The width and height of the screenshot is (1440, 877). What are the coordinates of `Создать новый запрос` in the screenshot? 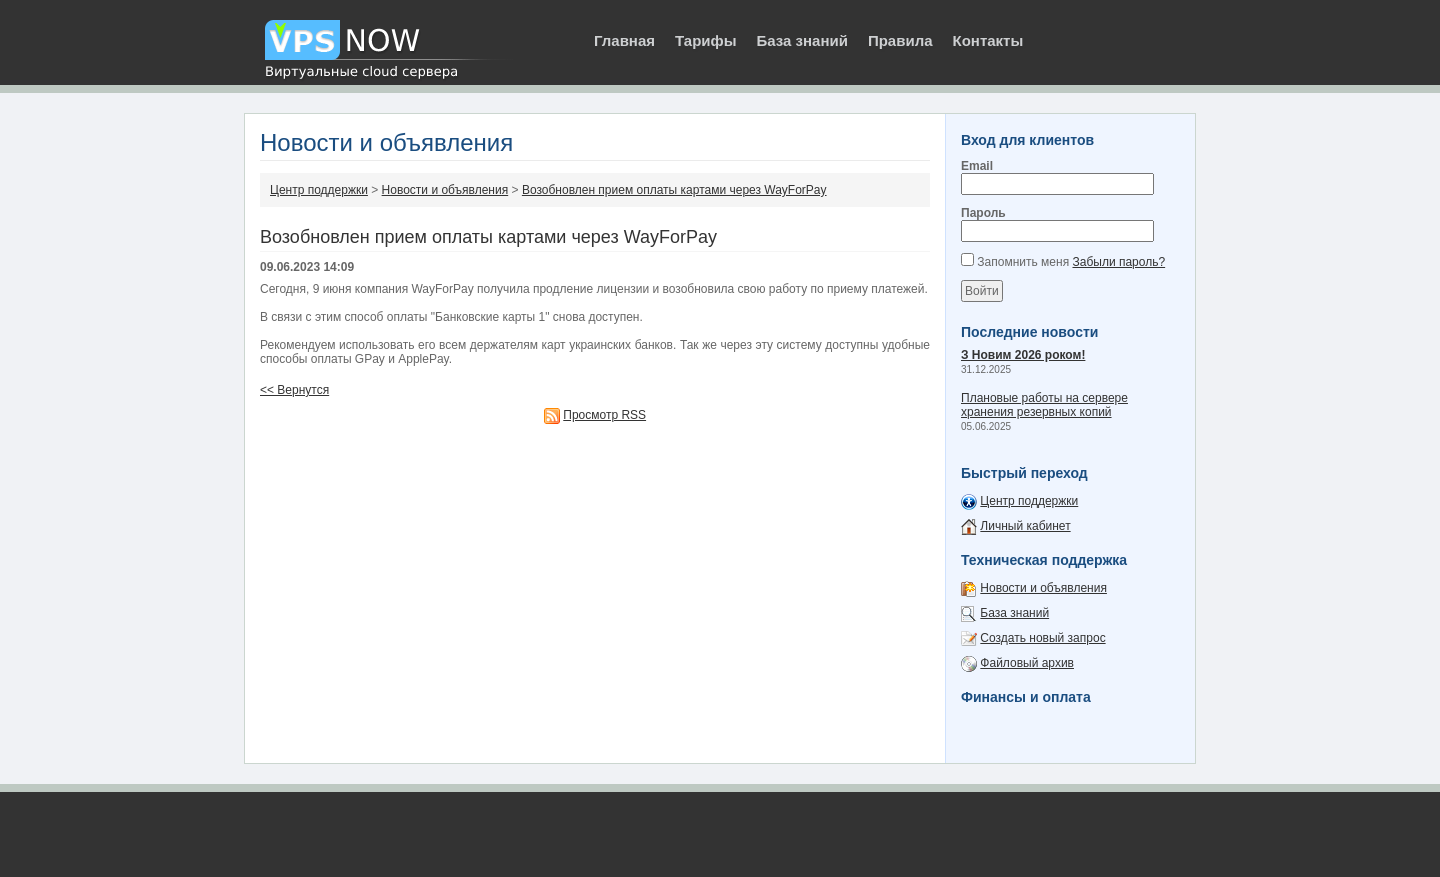 It's located at (1042, 638).